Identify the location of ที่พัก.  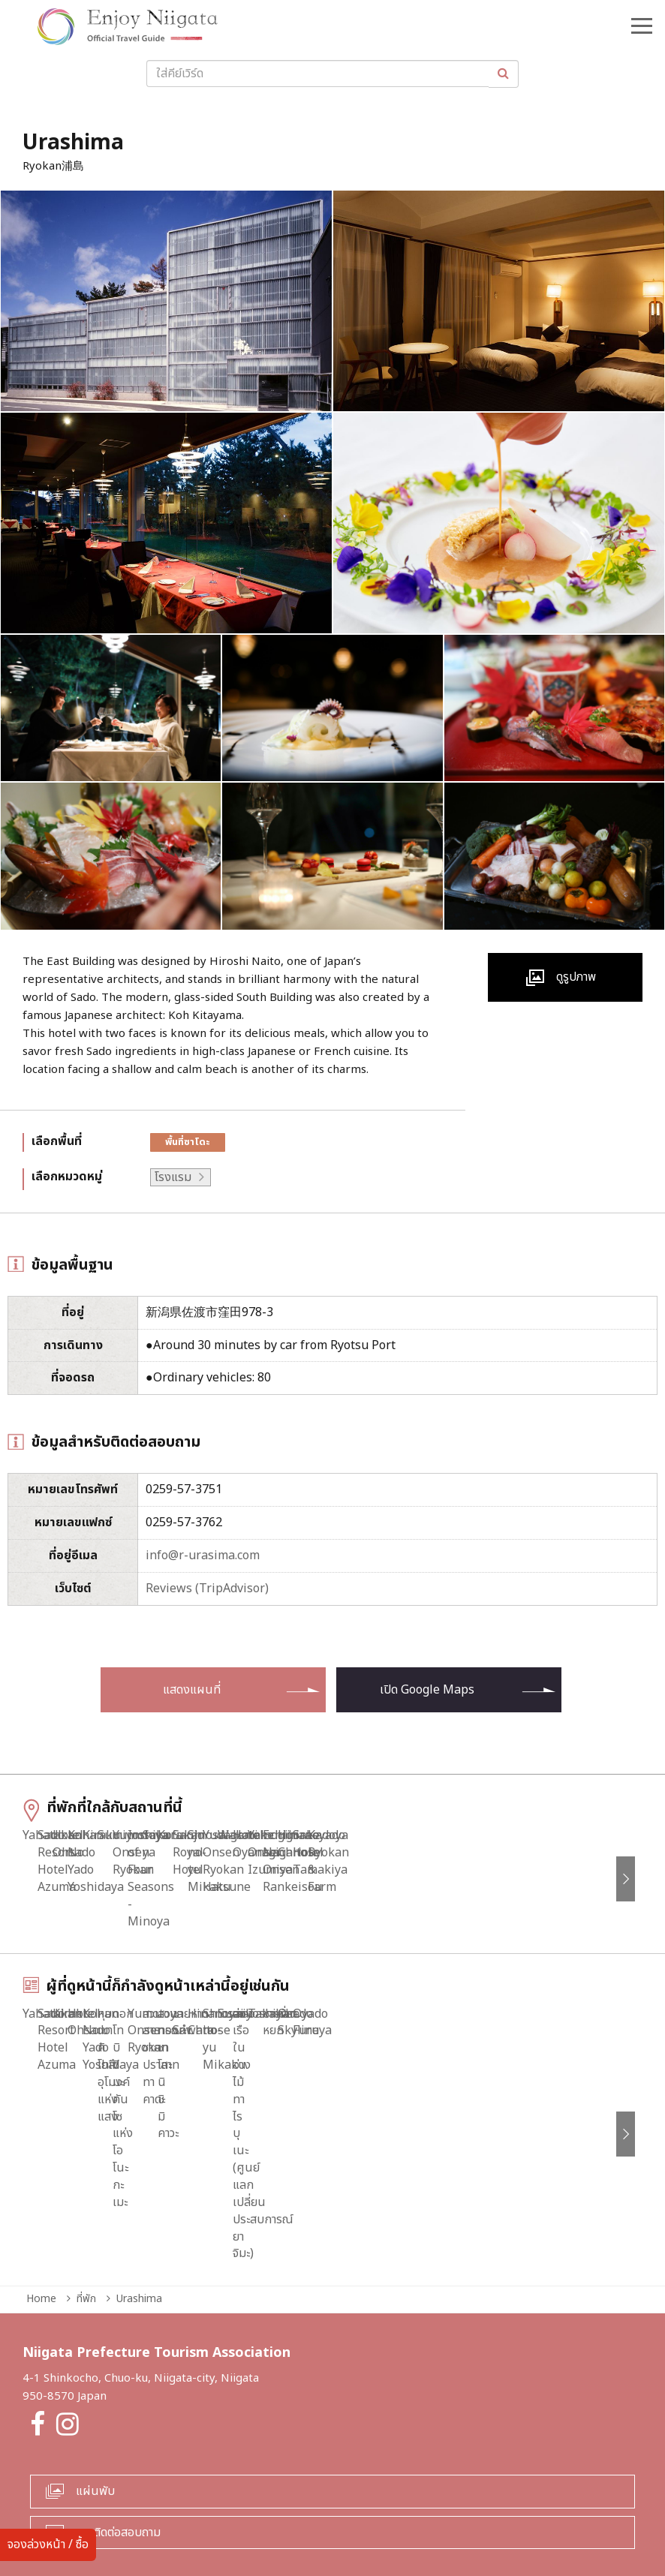
(86, 2216).